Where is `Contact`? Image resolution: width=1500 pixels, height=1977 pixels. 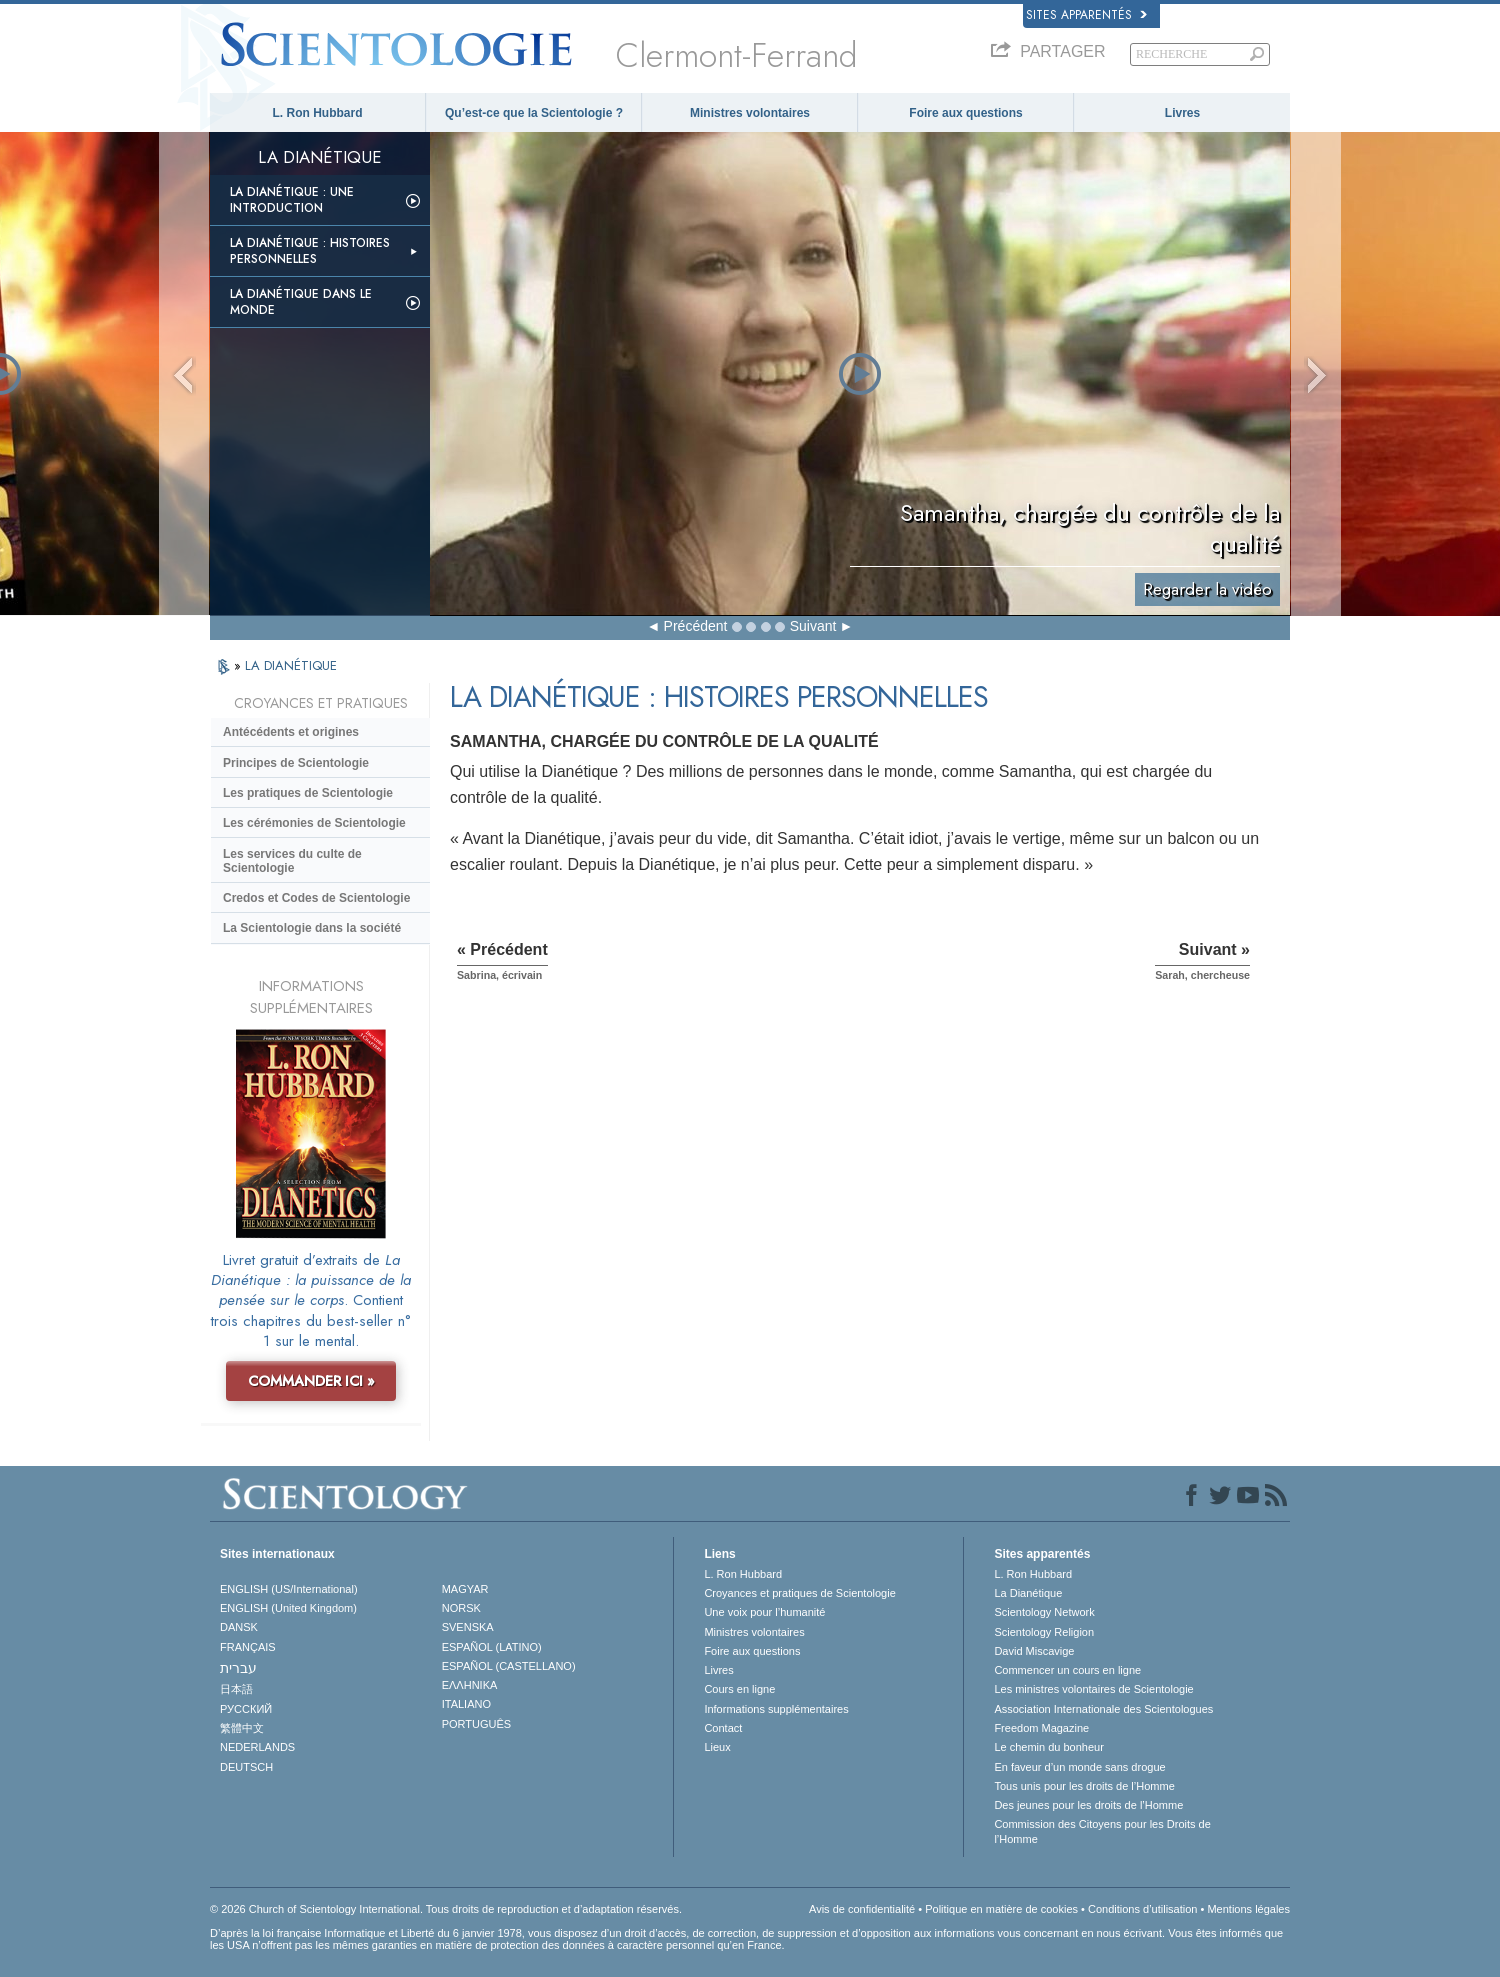 Contact is located at coordinates (723, 1728).